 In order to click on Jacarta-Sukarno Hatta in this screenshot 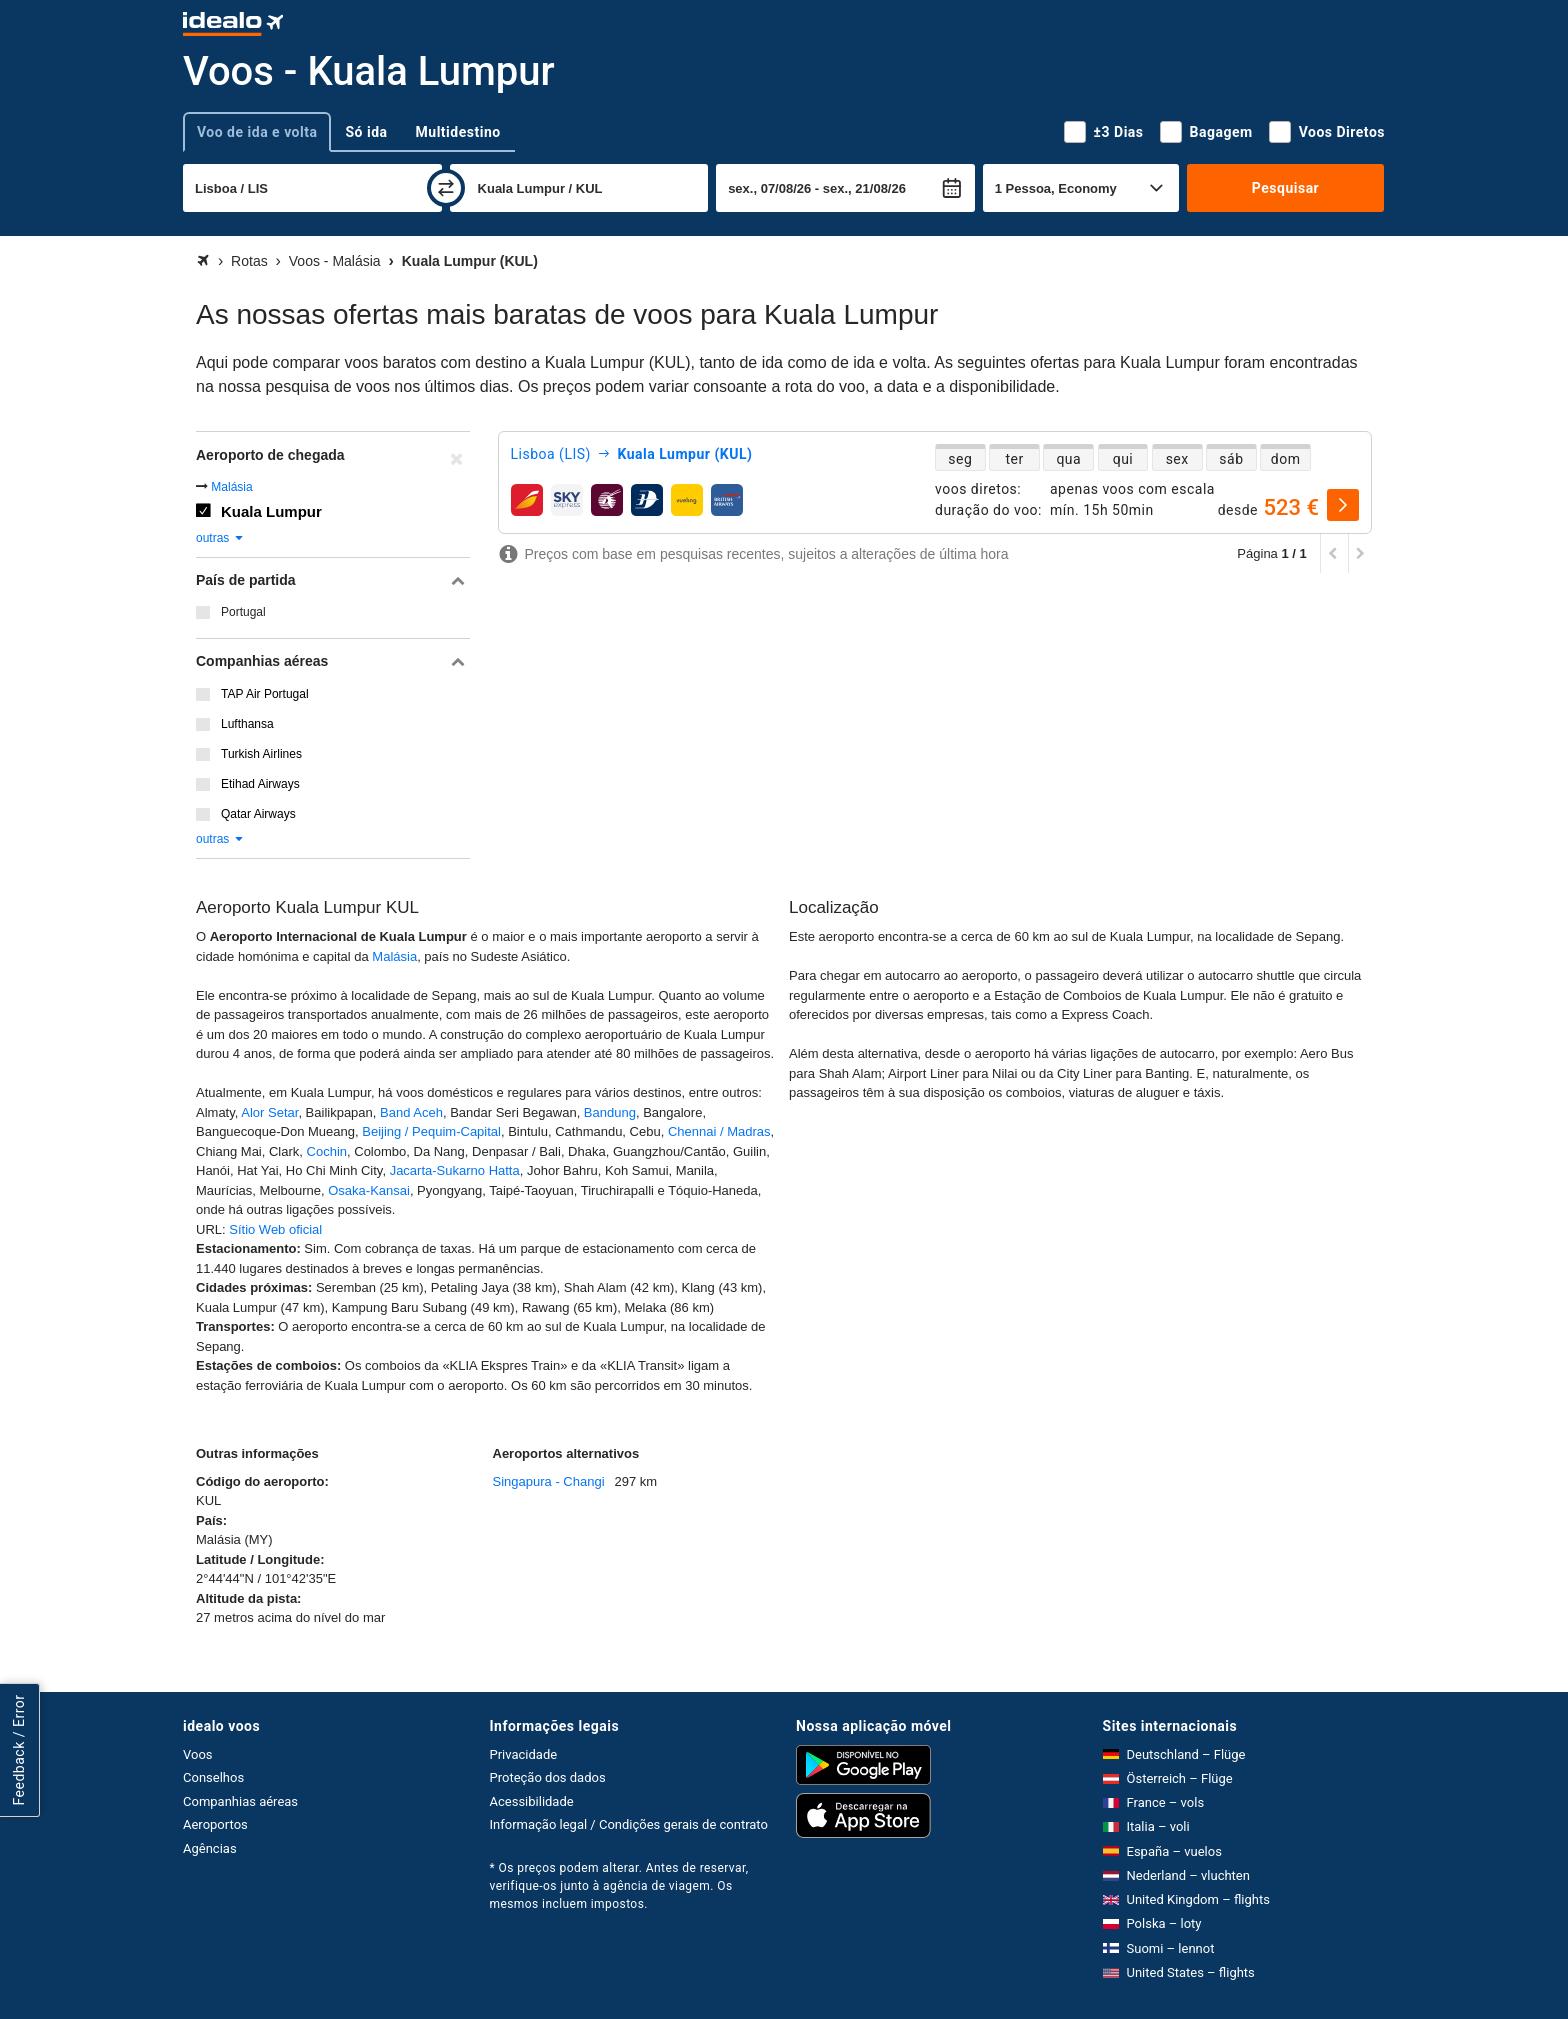, I will do `click(455, 1170)`.